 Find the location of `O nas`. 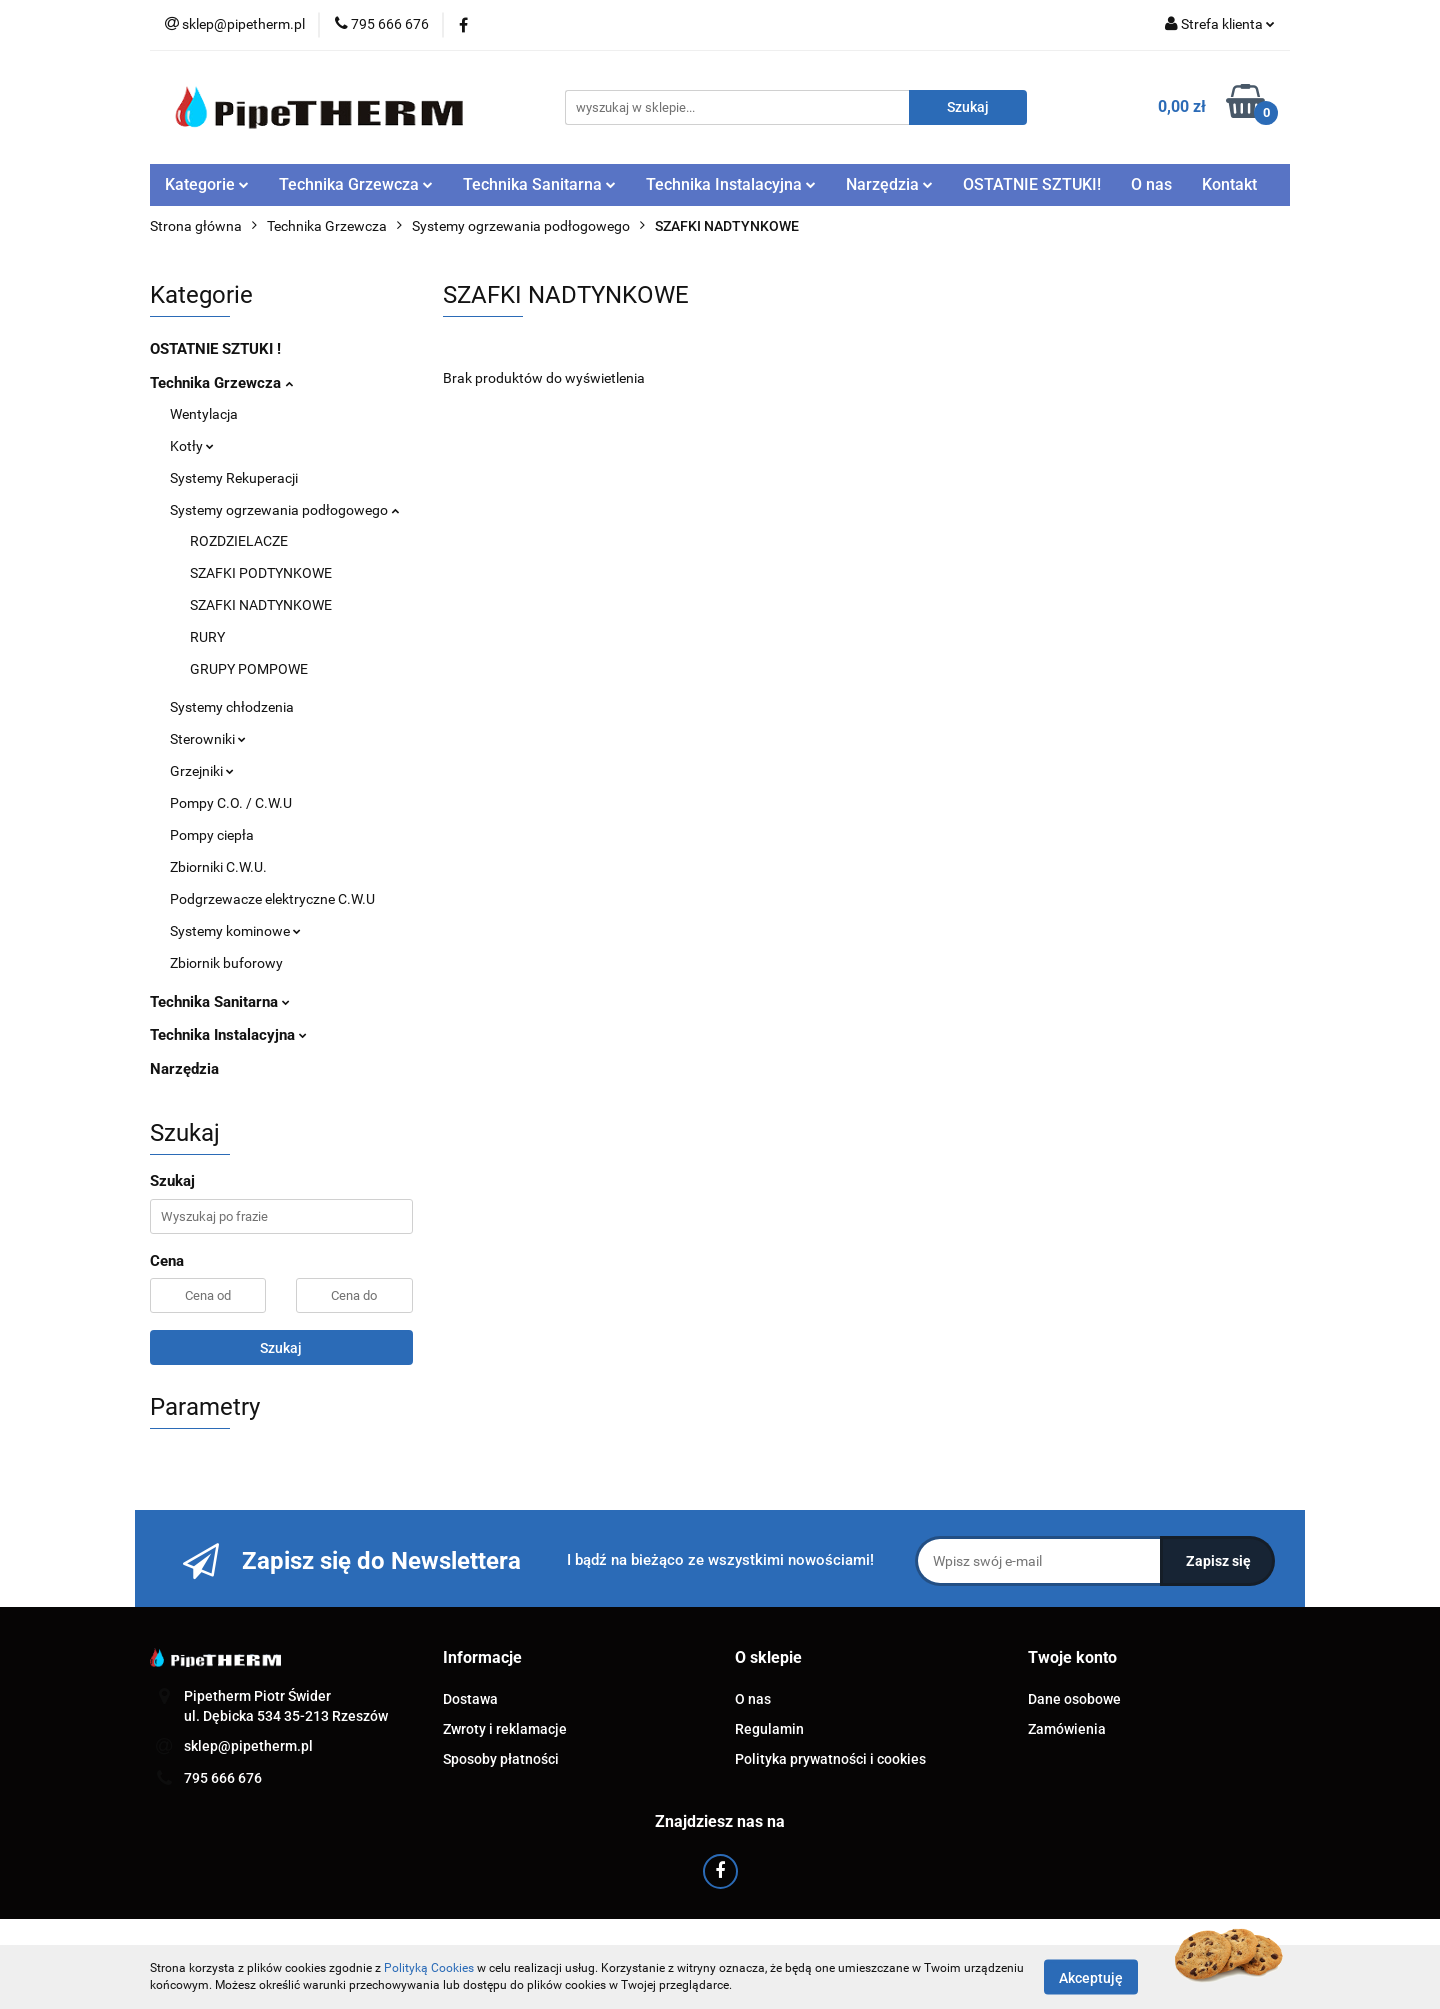

O nas is located at coordinates (1151, 184).